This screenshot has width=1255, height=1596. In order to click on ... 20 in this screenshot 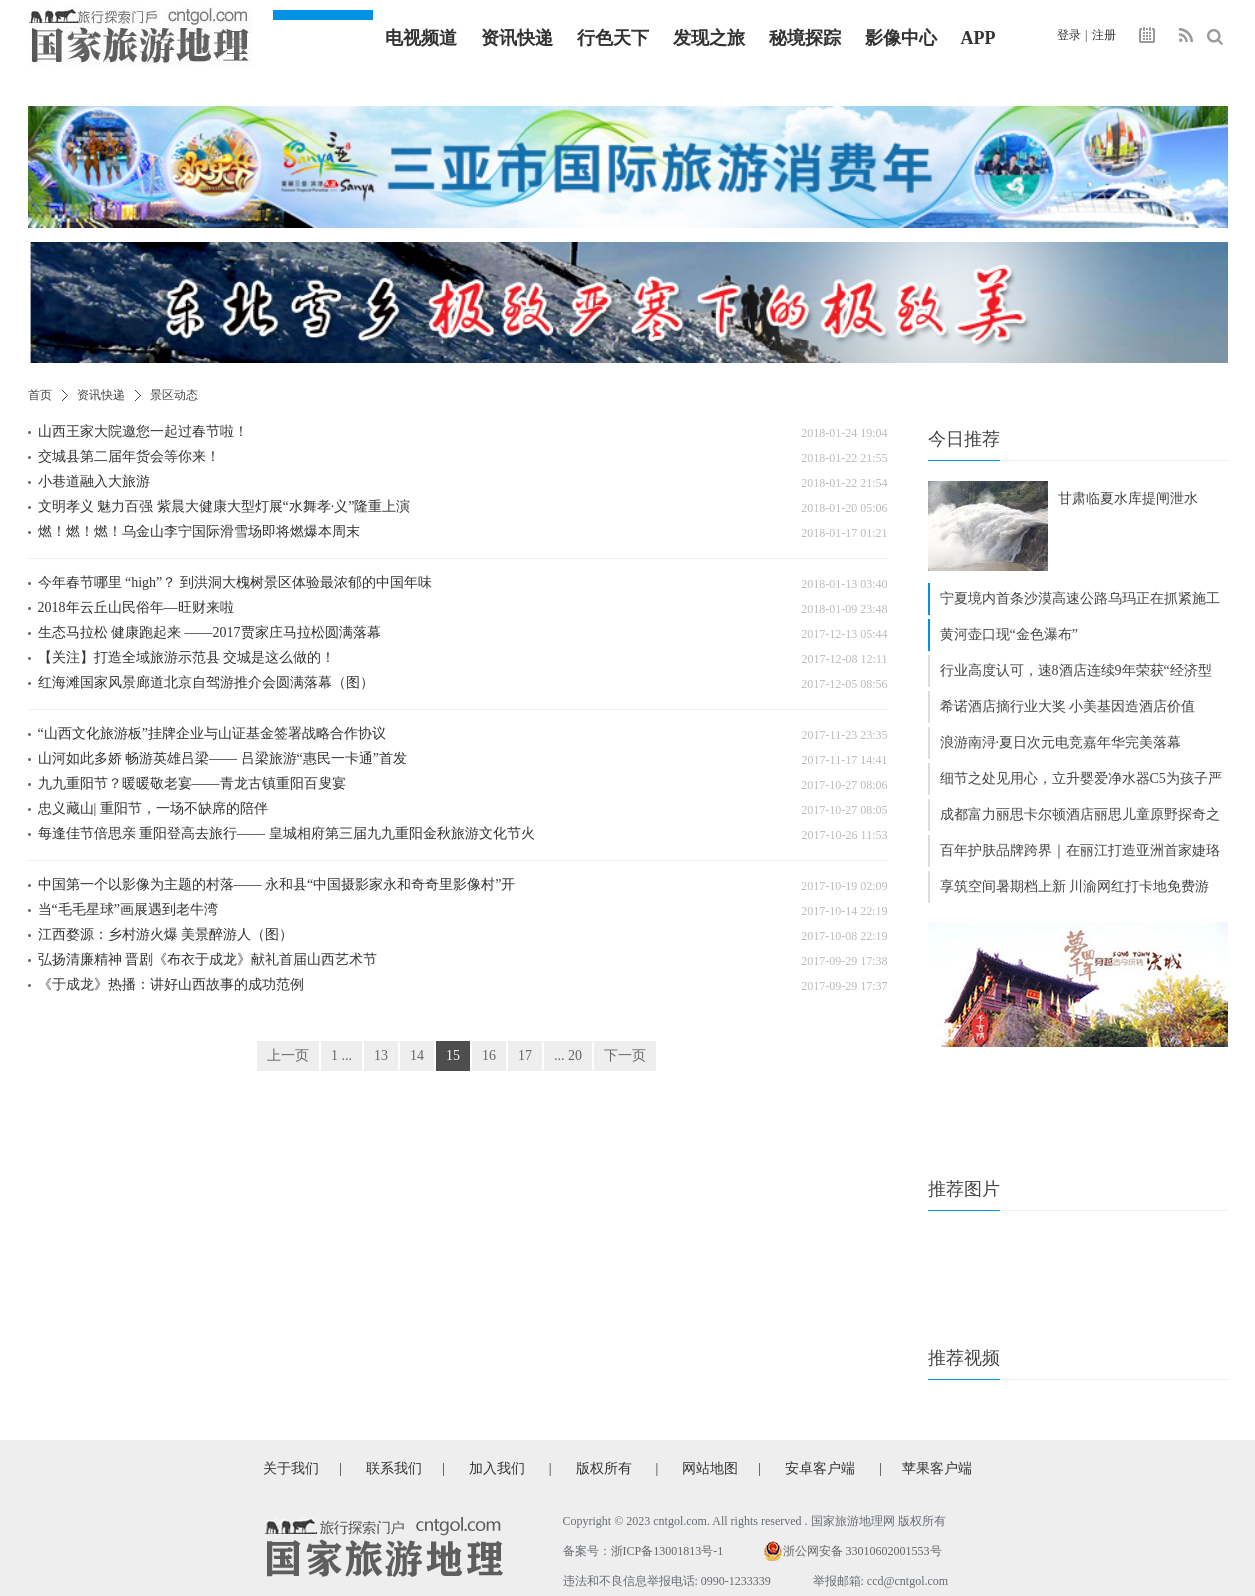, I will do `click(568, 1055)`.